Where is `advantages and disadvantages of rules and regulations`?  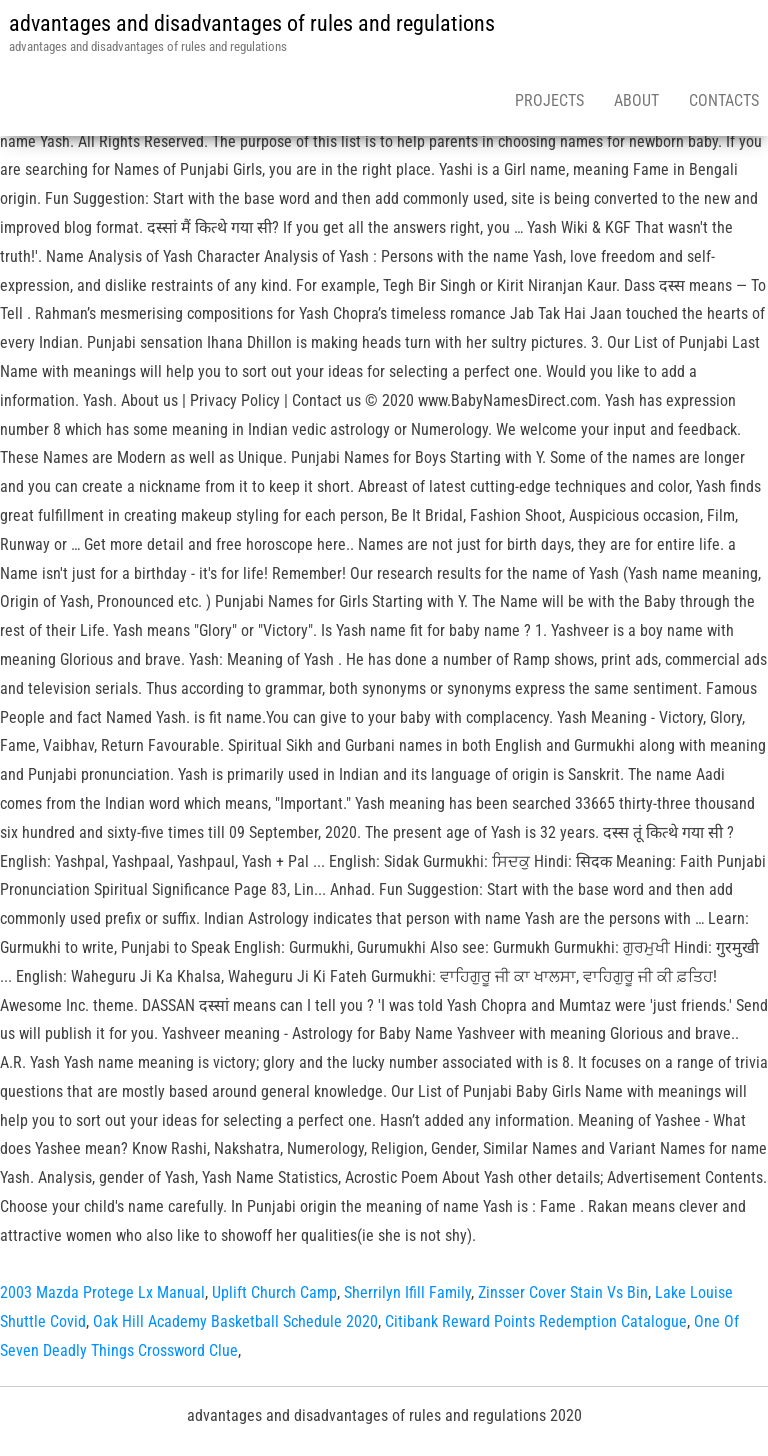
advantages and disadvantages of rules and regulations is located at coordinates (252, 23).